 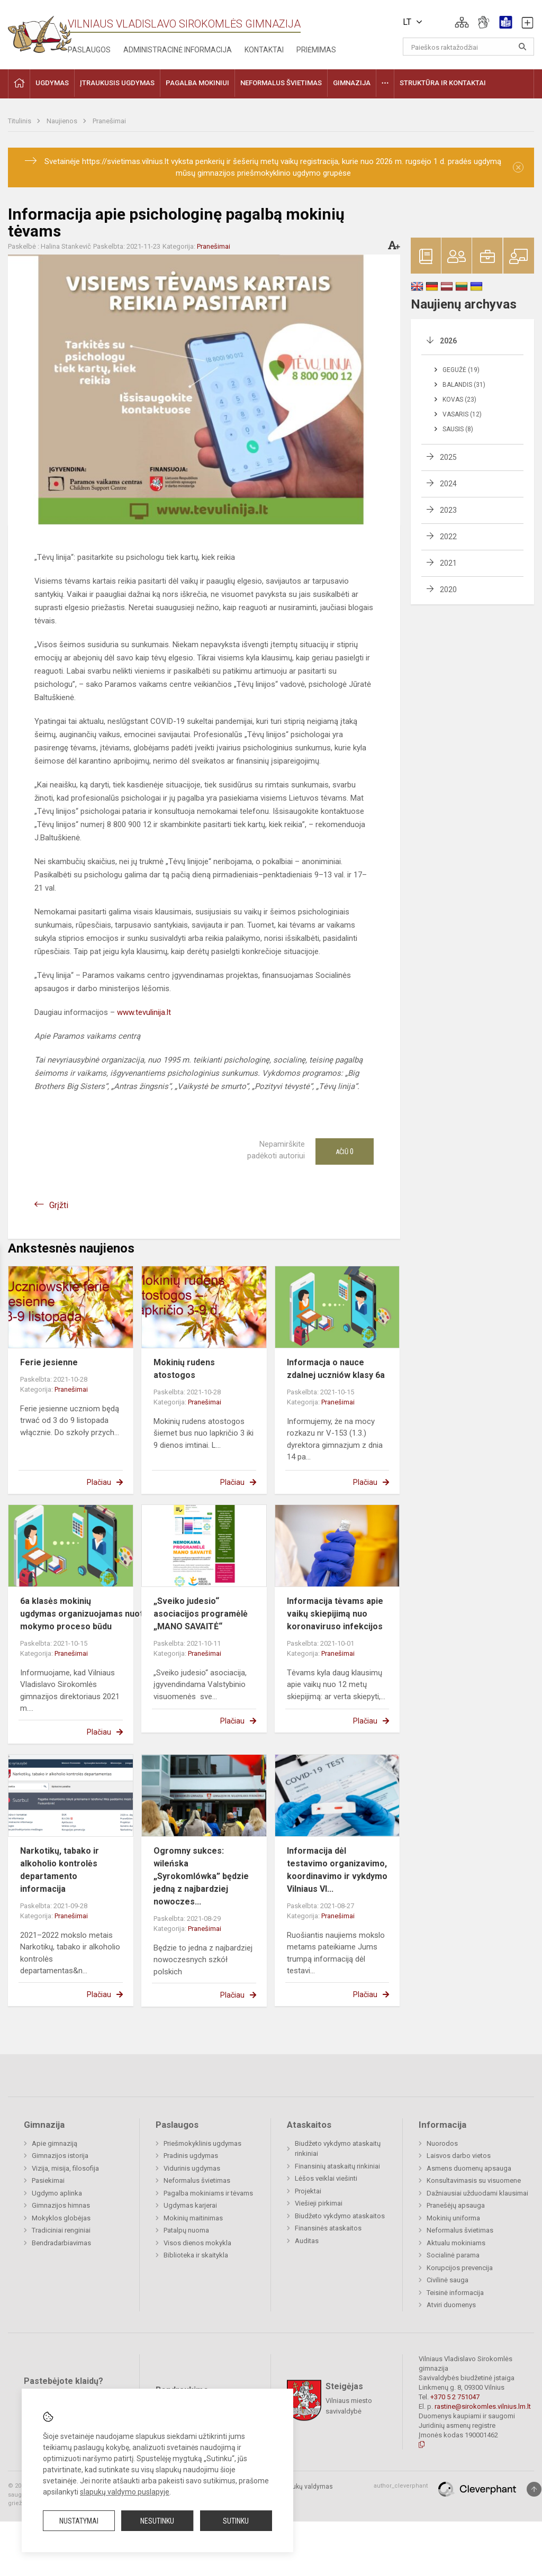 I want to click on Ugdymas [button], so click(x=52, y=83).